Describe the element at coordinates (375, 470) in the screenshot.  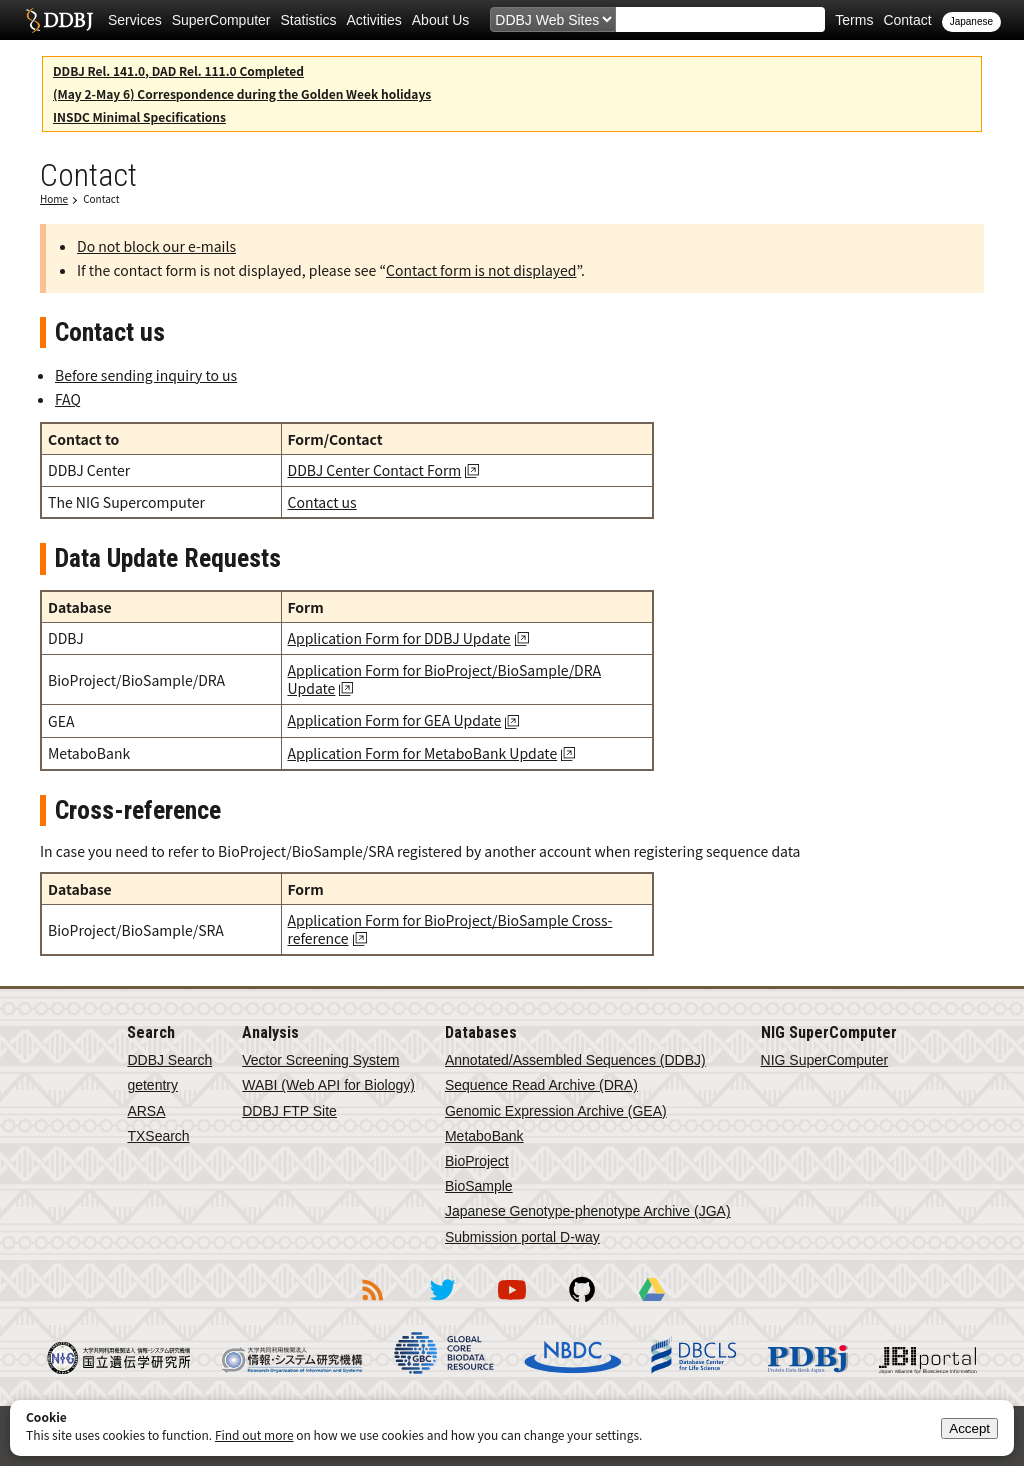
I see `DDBJ Center Contact Form` at that location.